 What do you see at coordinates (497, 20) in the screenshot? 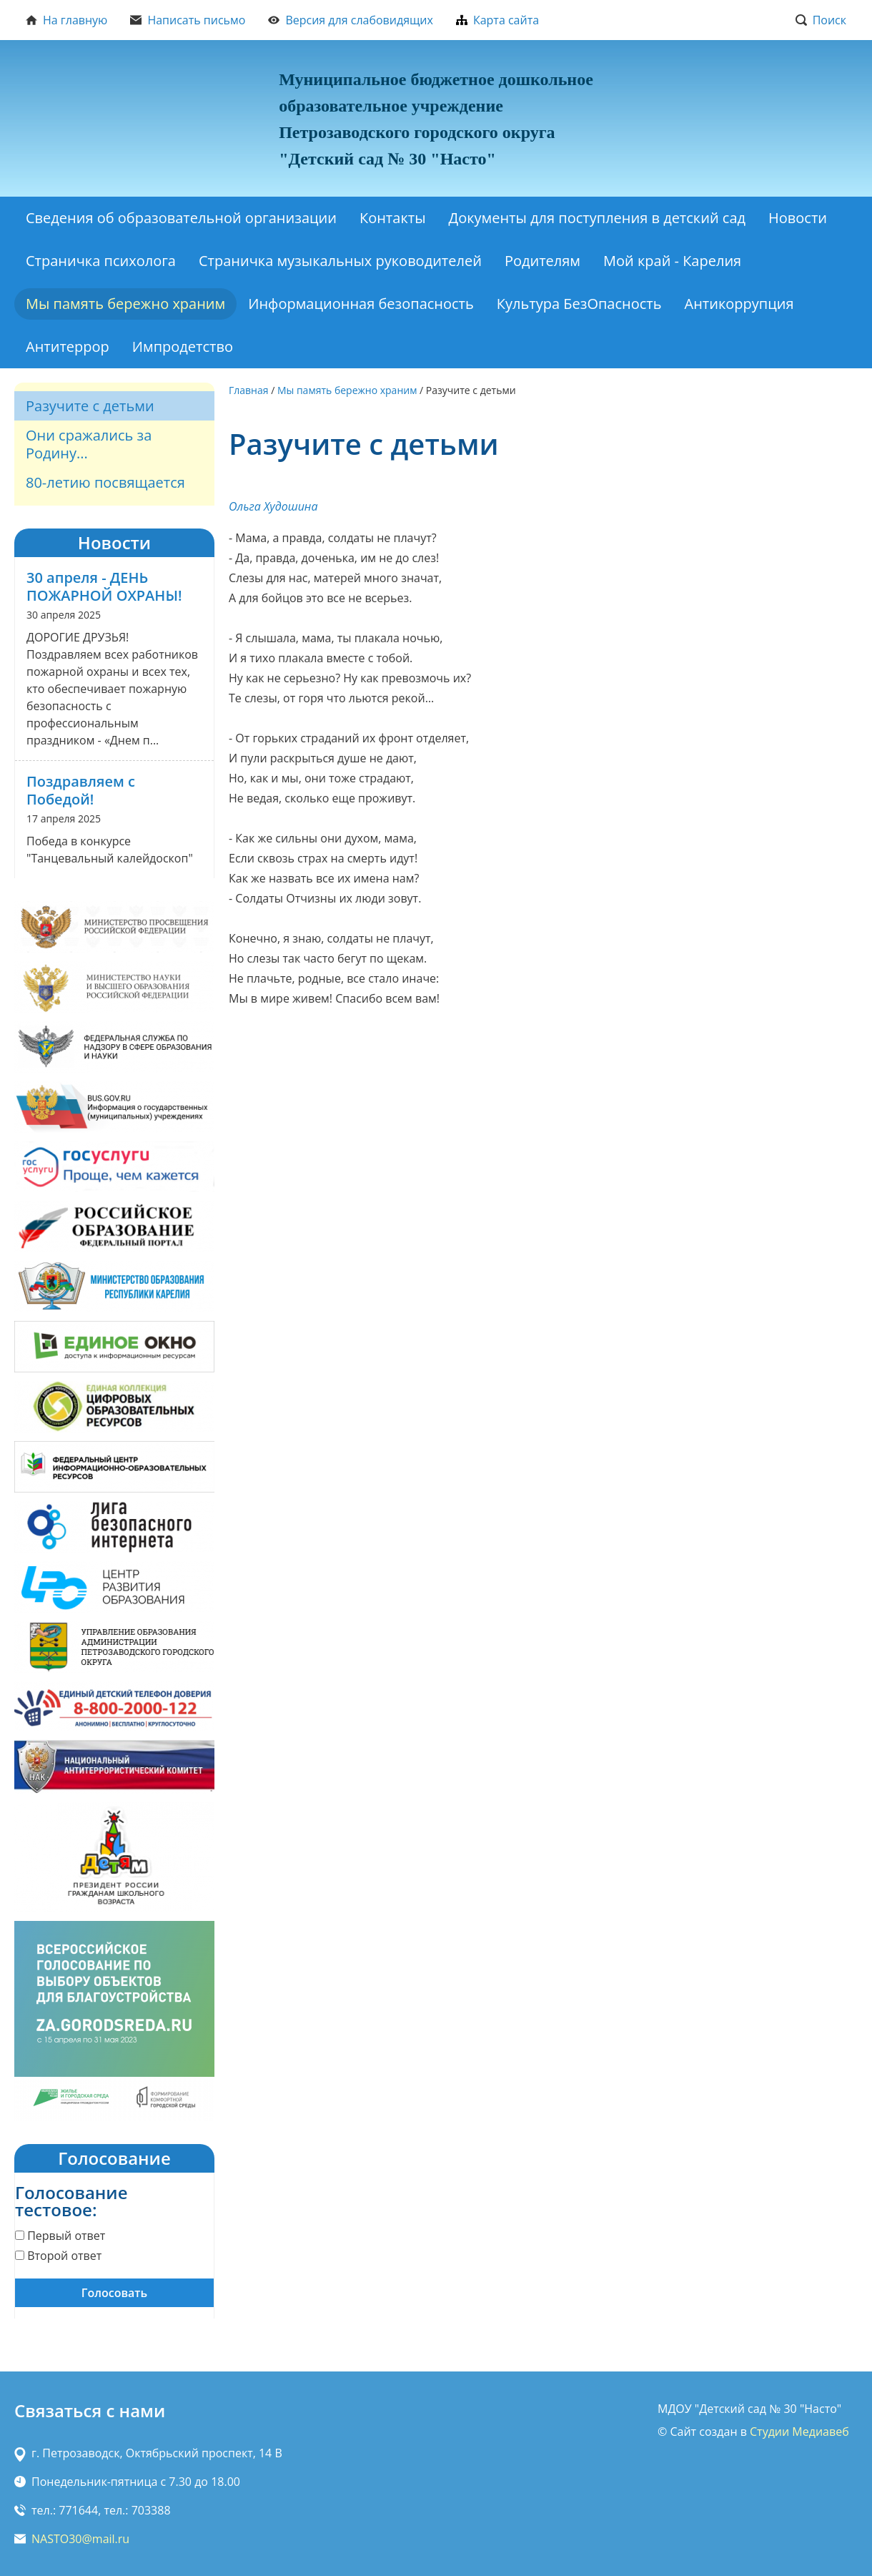
I see `Карта сайта` at bounding box center [497, 20].